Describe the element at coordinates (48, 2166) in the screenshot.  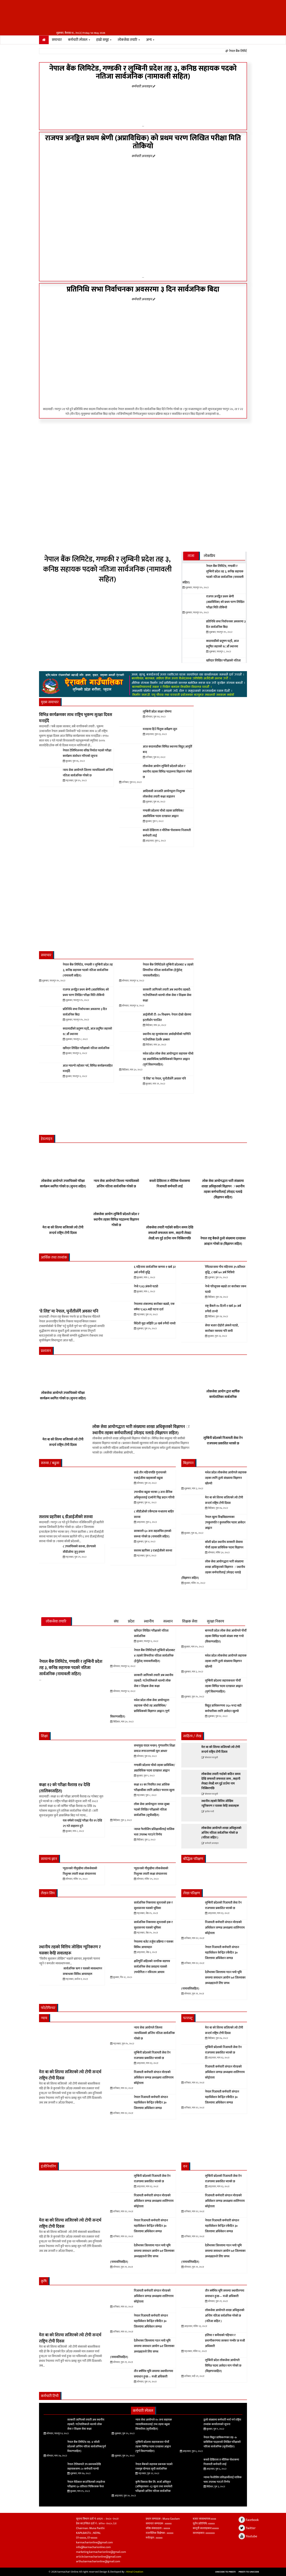
I see `इंजीनियरिंग` at that location.